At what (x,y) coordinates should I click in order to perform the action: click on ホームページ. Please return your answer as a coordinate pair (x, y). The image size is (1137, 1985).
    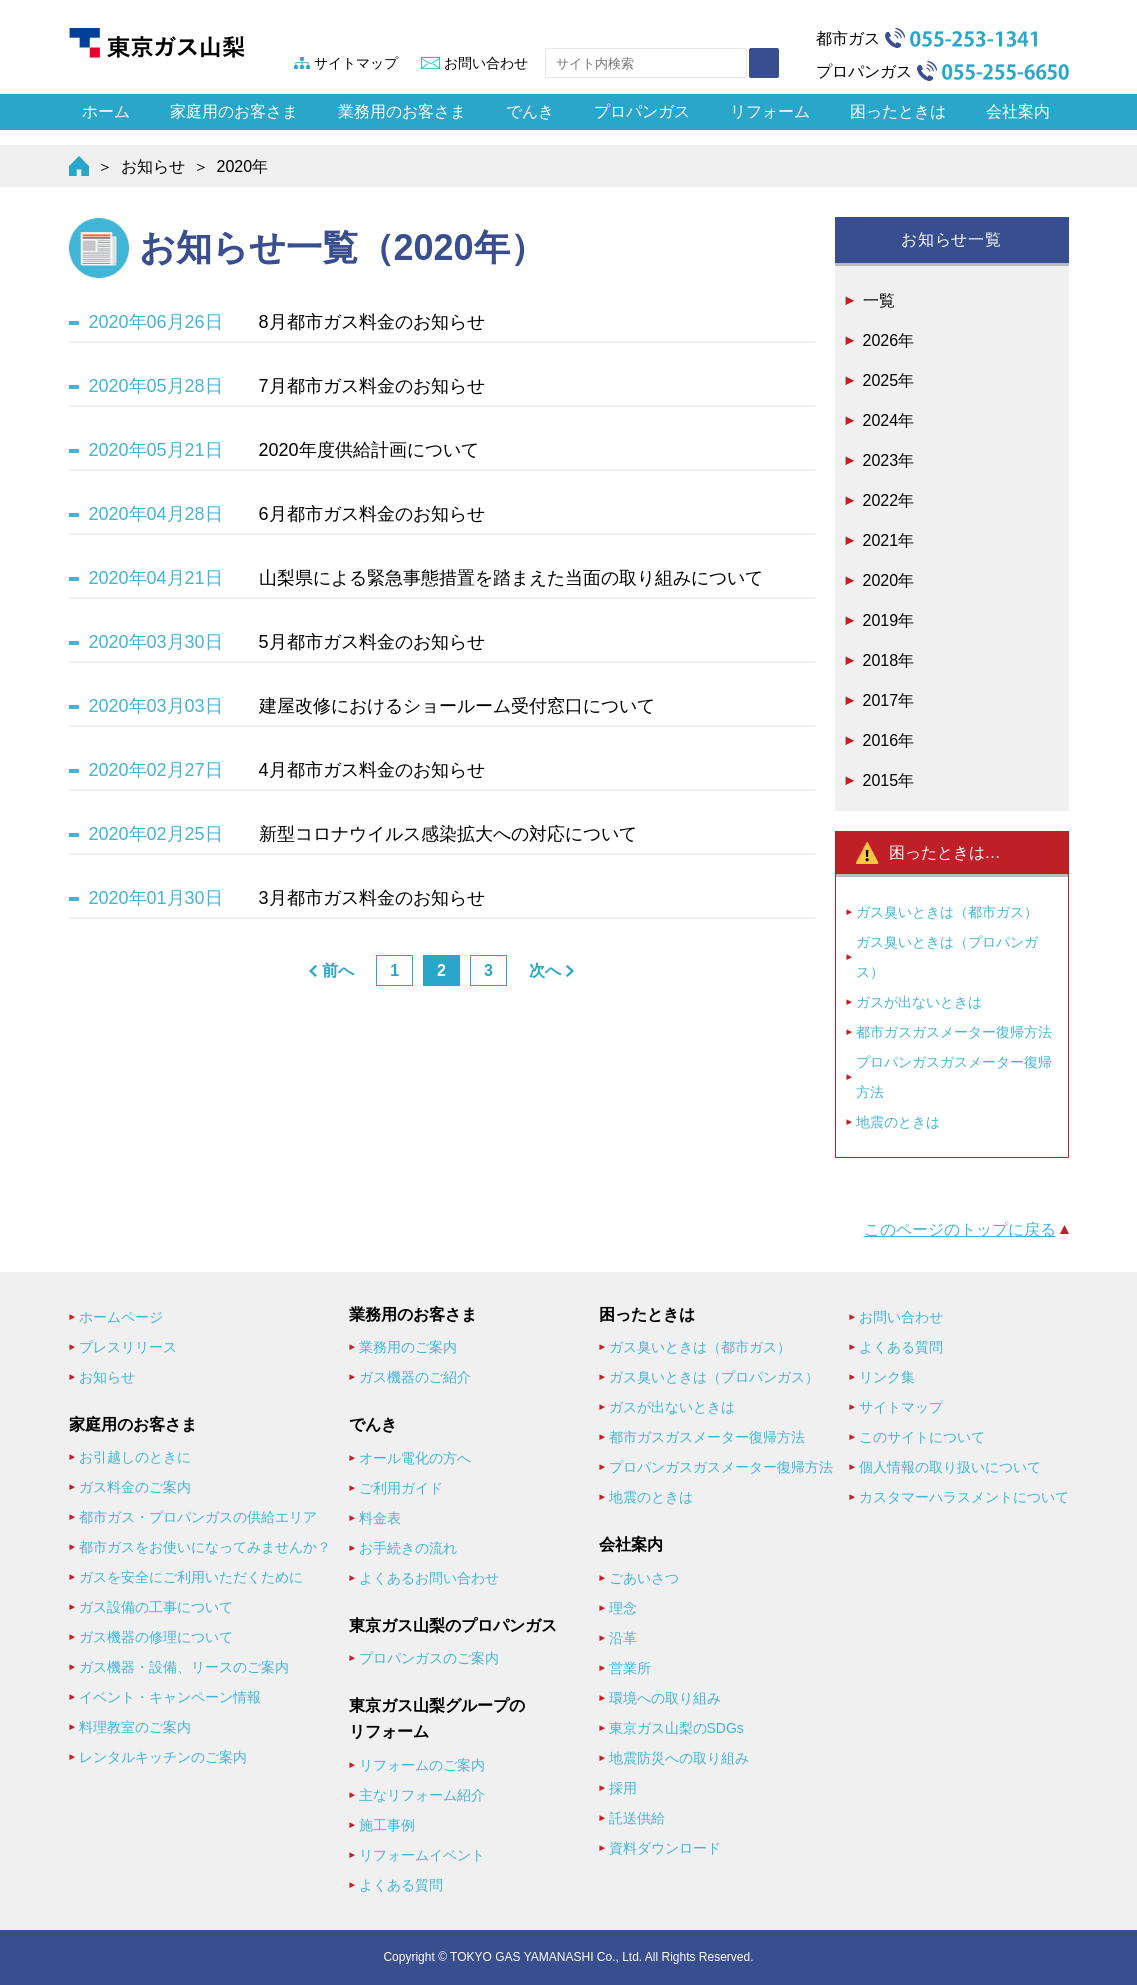
    Looking at the image, I should click on (121, 1317).